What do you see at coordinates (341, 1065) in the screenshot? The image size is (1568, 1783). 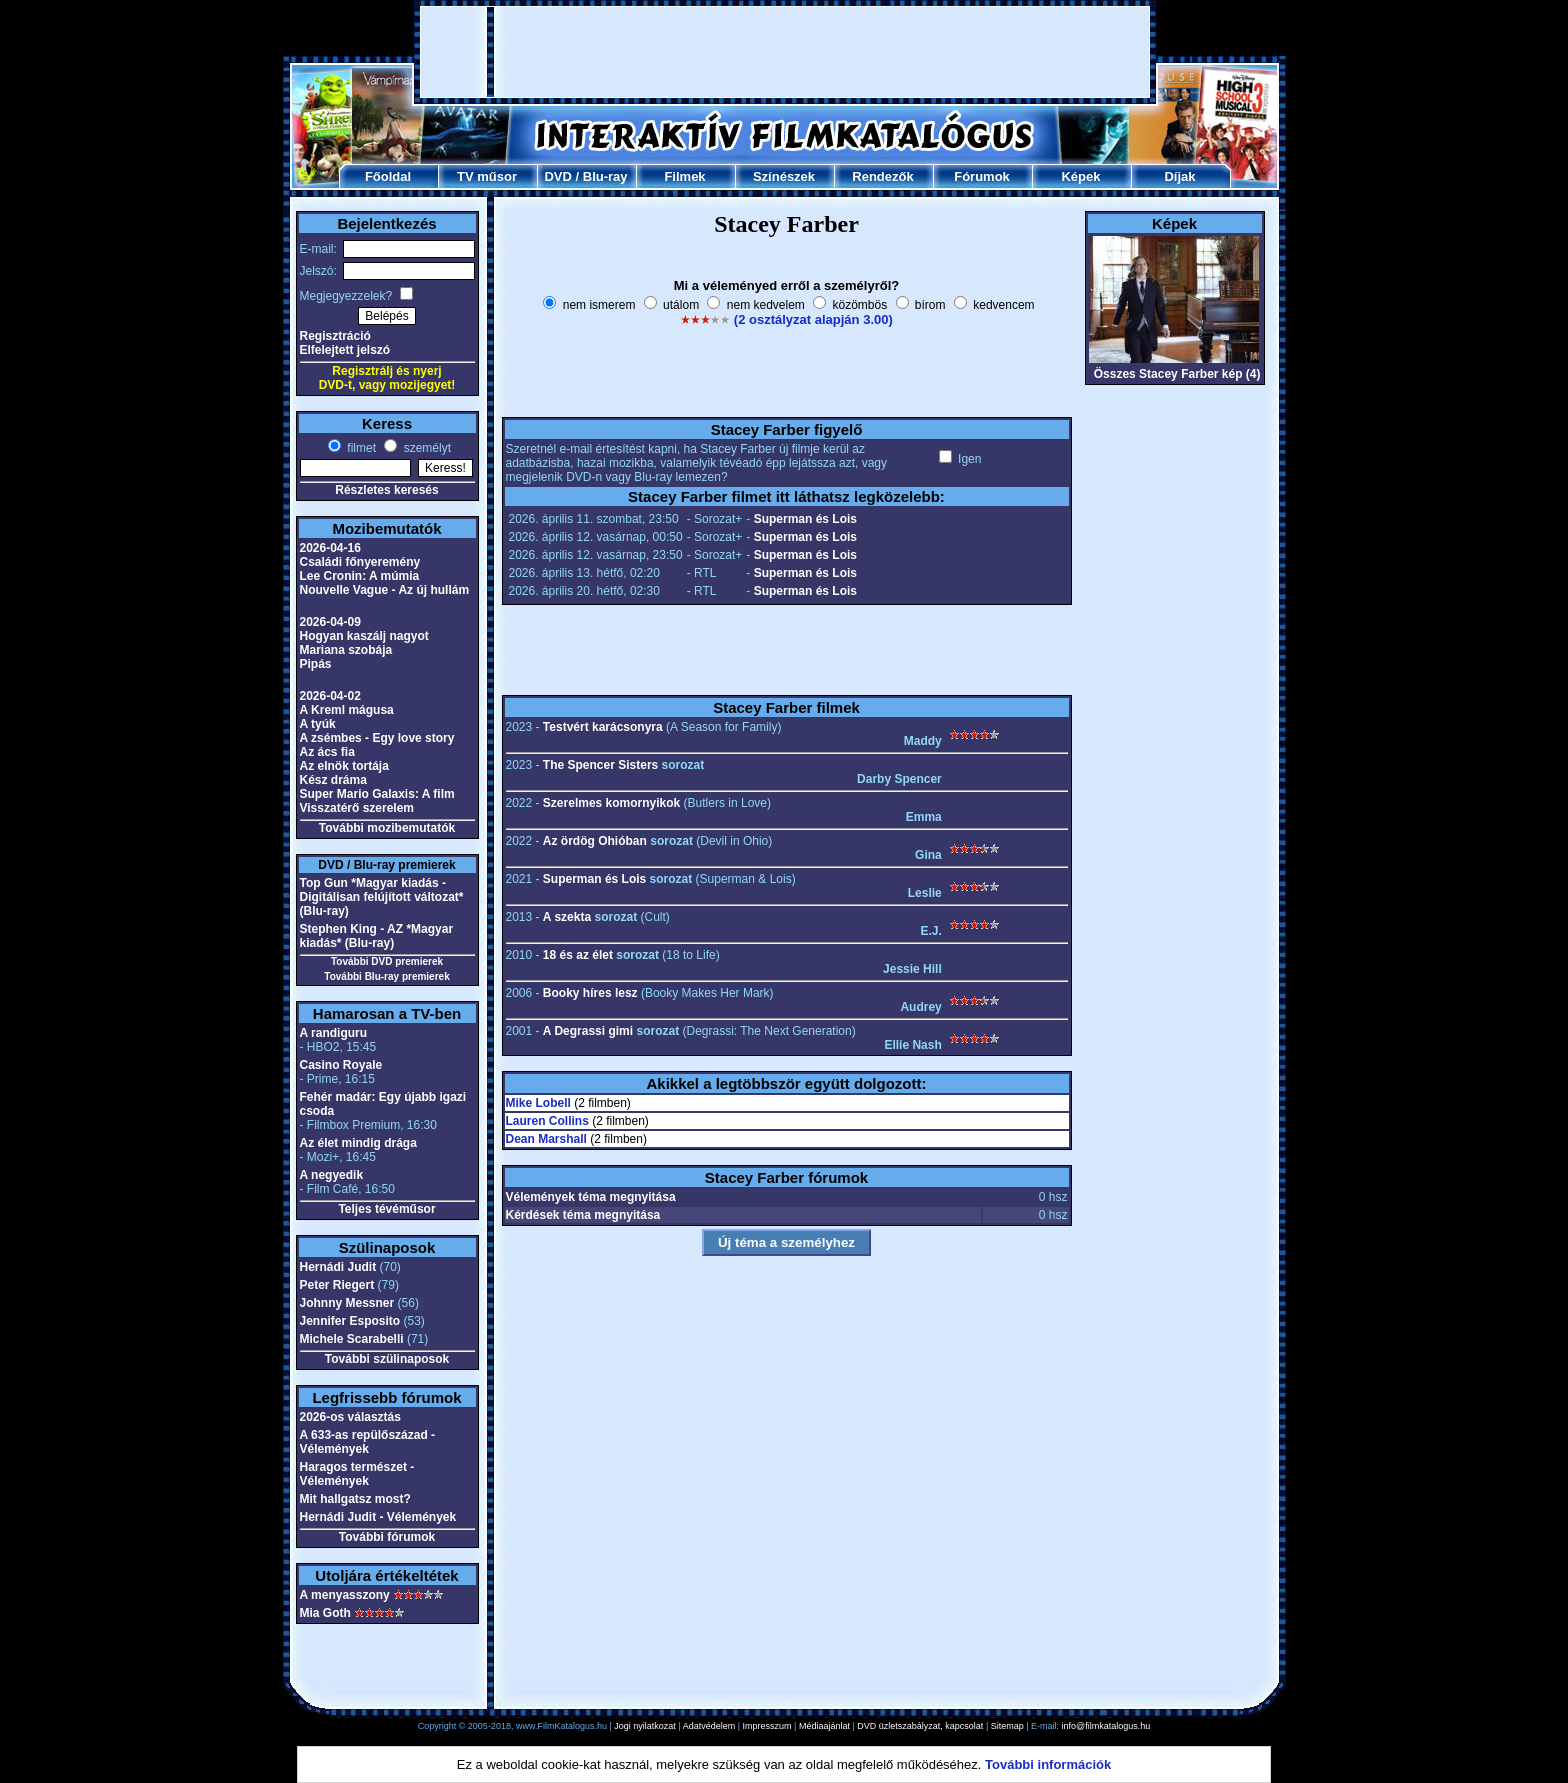 I see `Casino Royale` at bounding box center [341, 1065].